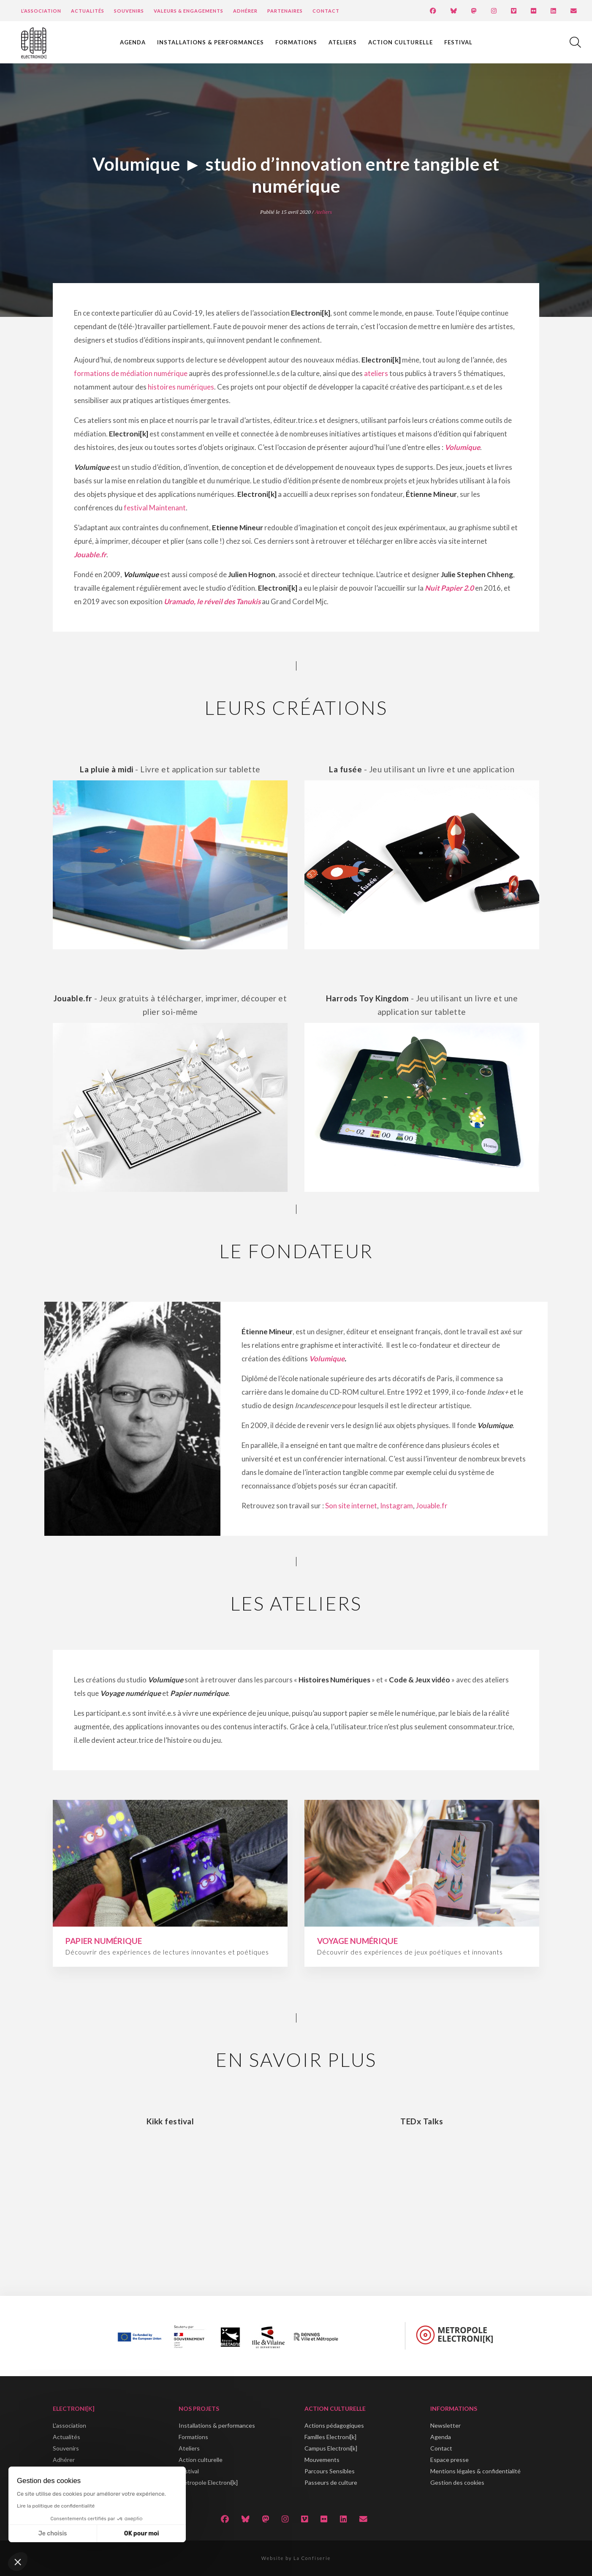 The width and height of the screenshot is (592, 2576). What do you see at coordinates (296, 42) in the screenshot?
I see `Formations` at bounding box center [296, 42].